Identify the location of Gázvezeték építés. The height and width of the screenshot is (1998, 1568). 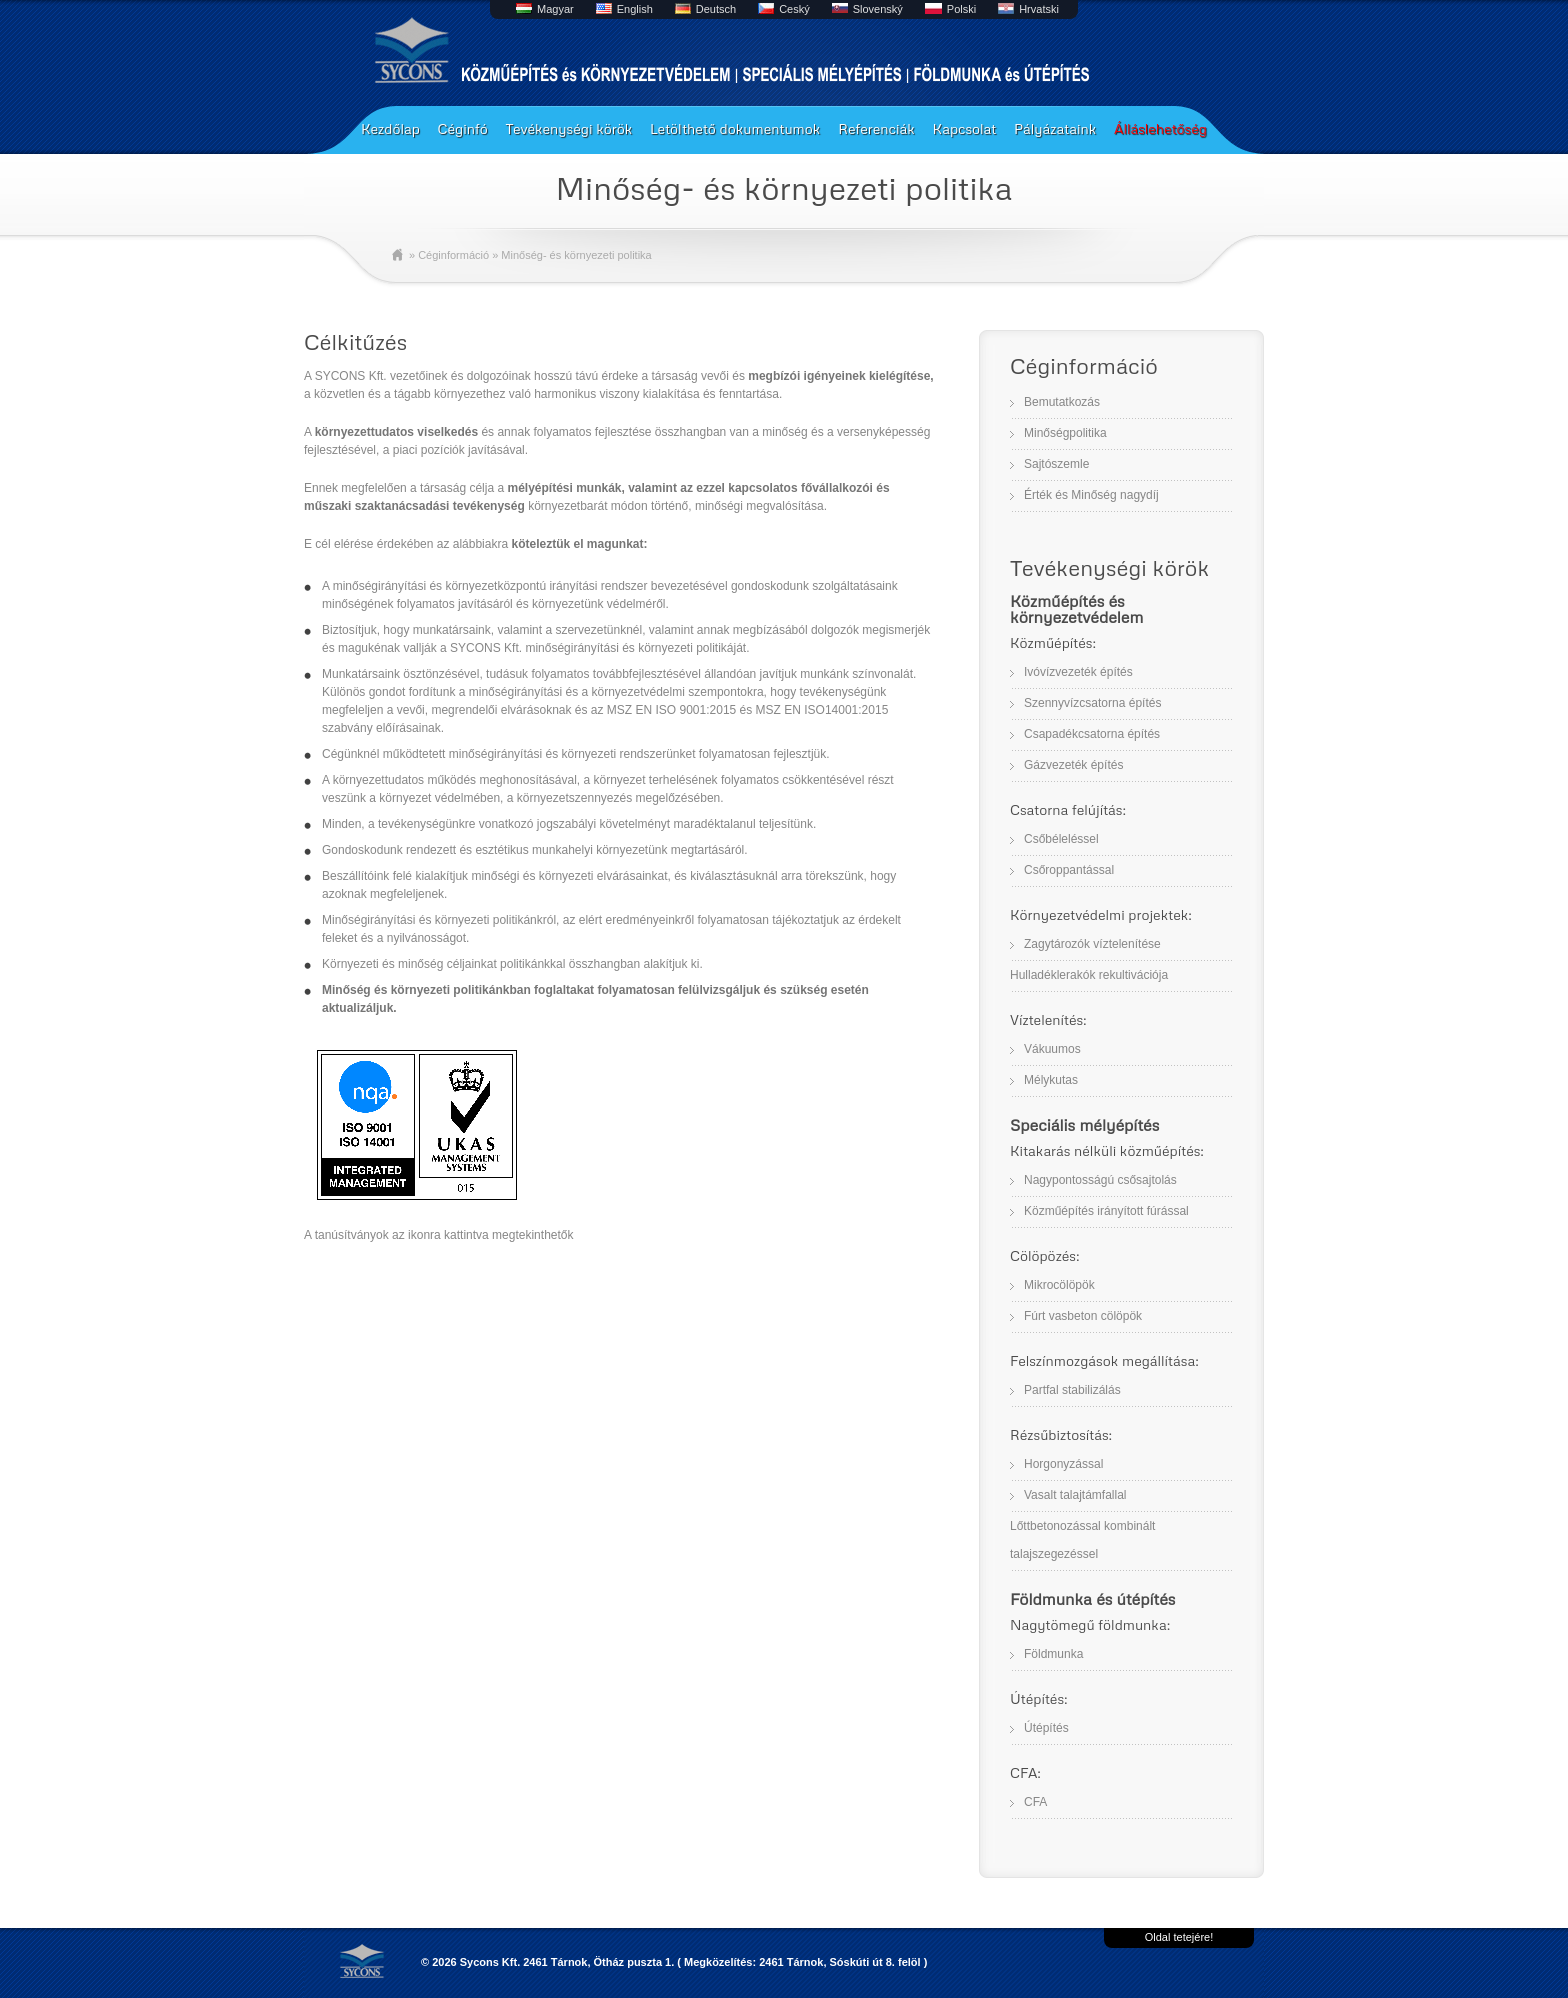
(1073, 765).